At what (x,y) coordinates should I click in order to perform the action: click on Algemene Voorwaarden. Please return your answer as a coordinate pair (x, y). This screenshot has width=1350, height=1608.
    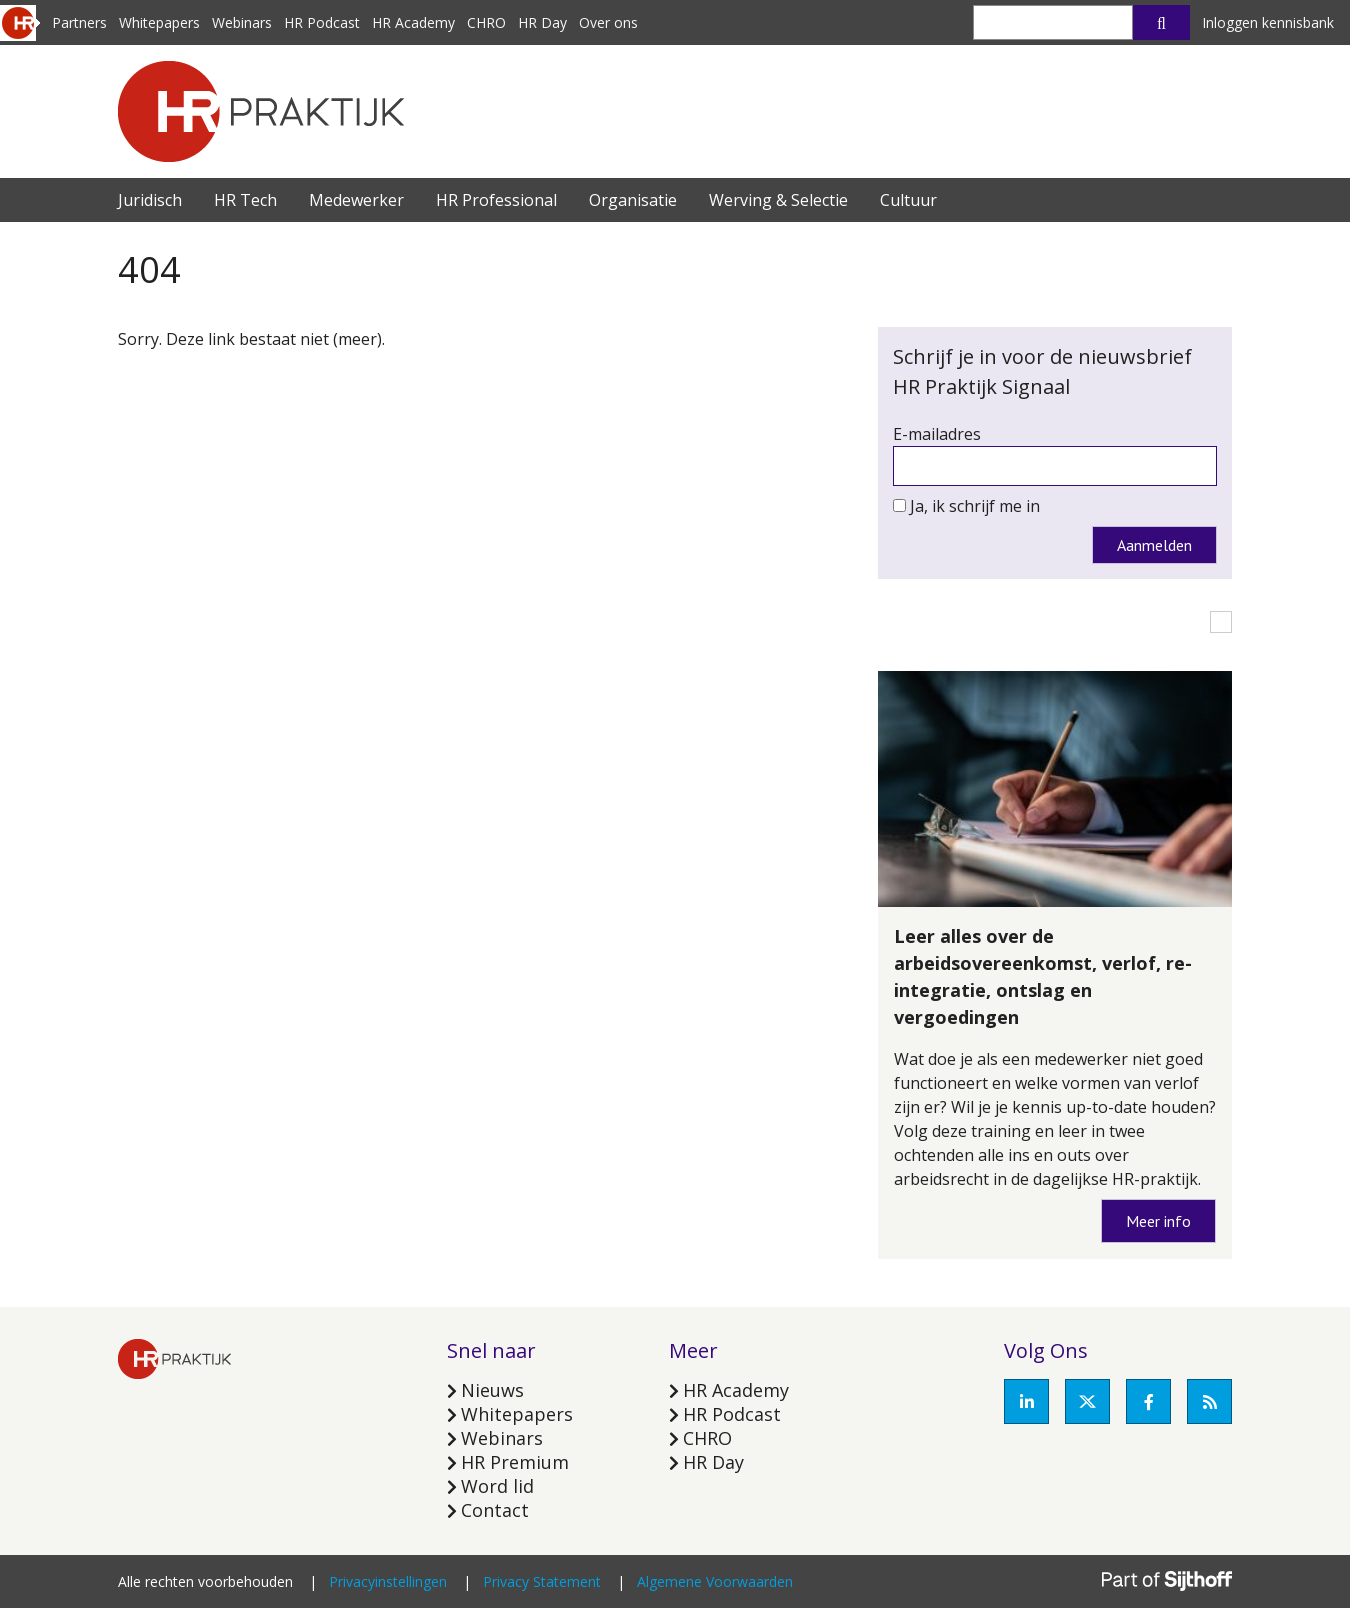
    Looking at the image, I should click on (715, 1581).